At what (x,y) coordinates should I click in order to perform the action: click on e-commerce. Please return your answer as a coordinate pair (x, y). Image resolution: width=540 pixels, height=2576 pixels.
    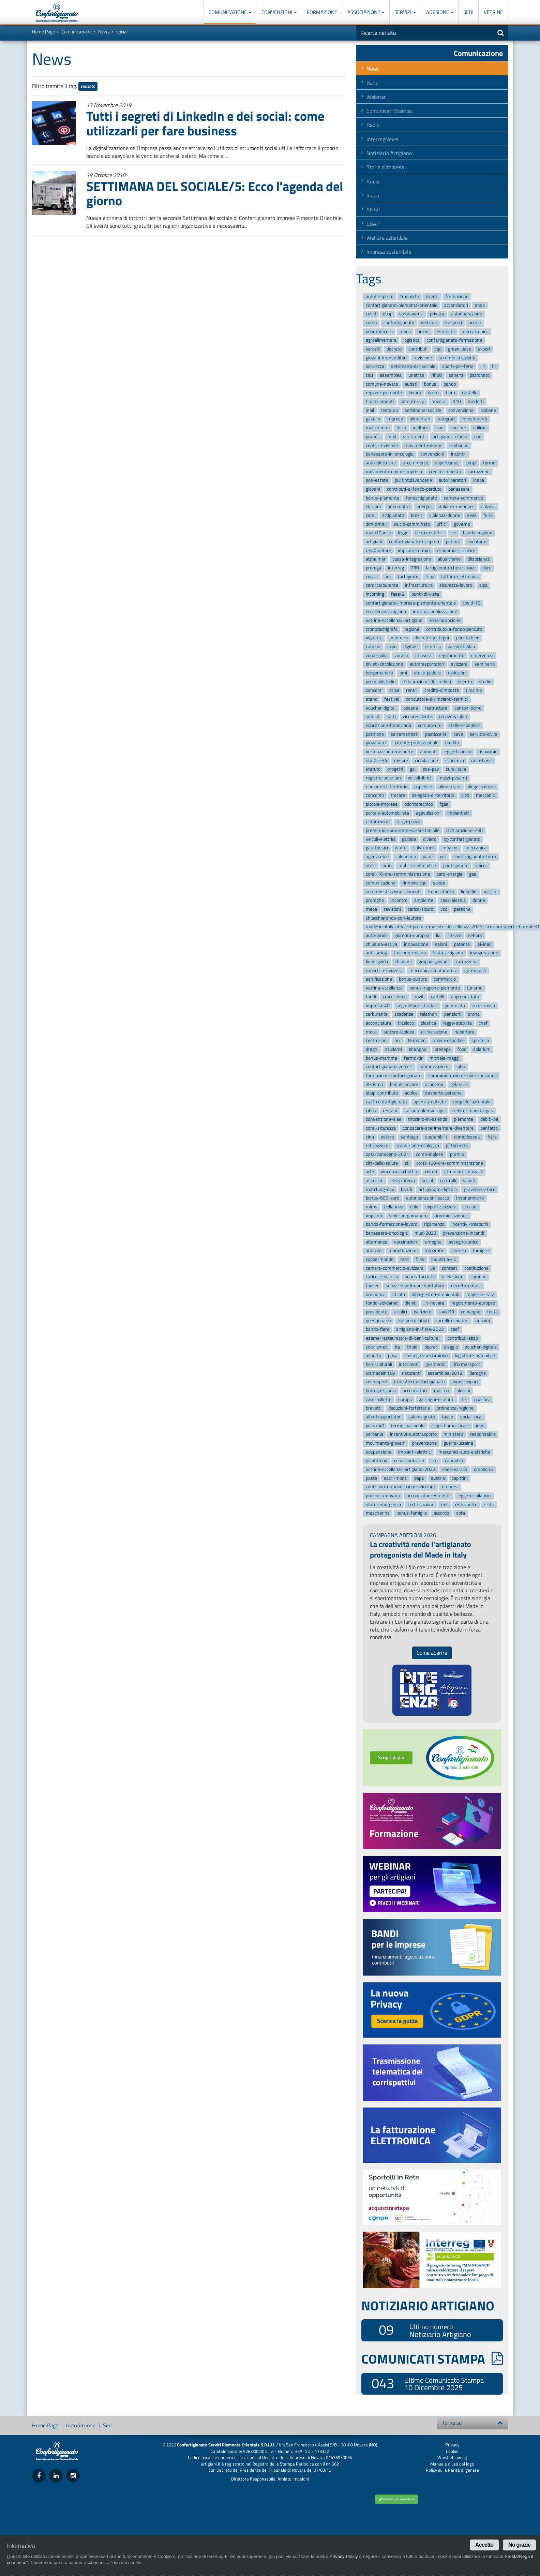
    Looking at the image, I should click on (415, 463).